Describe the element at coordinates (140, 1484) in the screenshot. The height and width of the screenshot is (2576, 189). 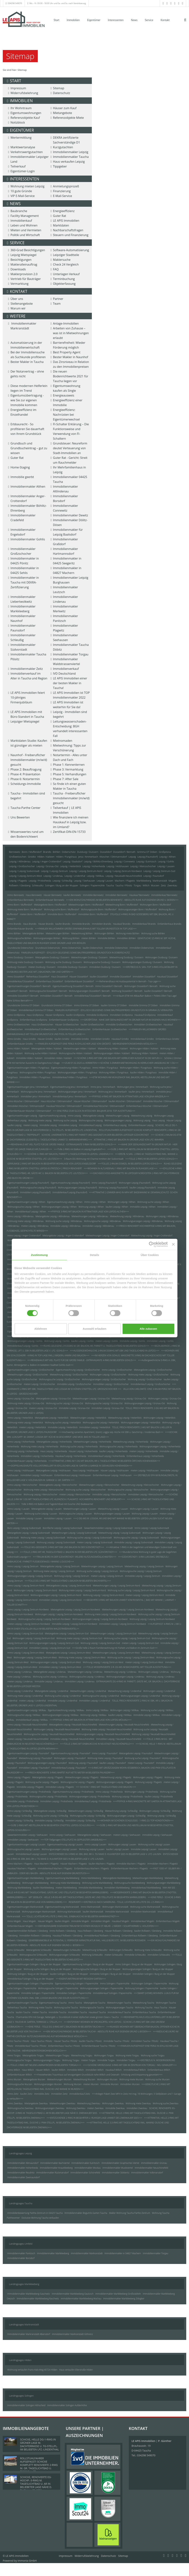
I see `Mietwohnung Leipzig / Kleinzschocher` at that location.